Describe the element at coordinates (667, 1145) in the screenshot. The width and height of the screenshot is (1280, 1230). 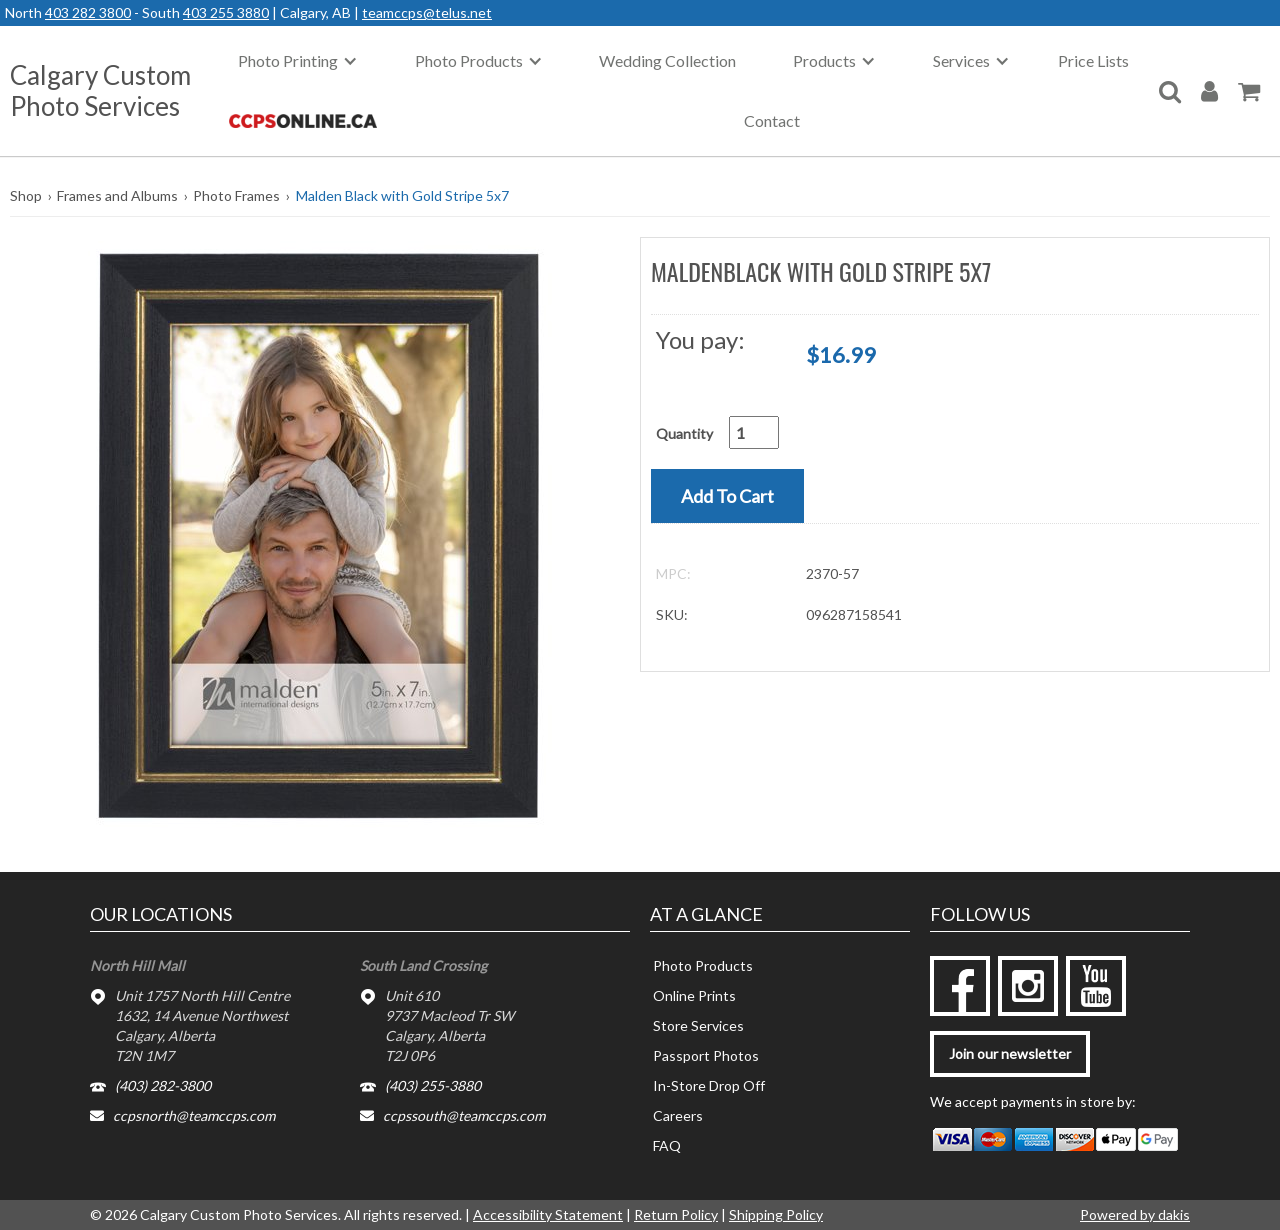
I see `FAQ` at that location.